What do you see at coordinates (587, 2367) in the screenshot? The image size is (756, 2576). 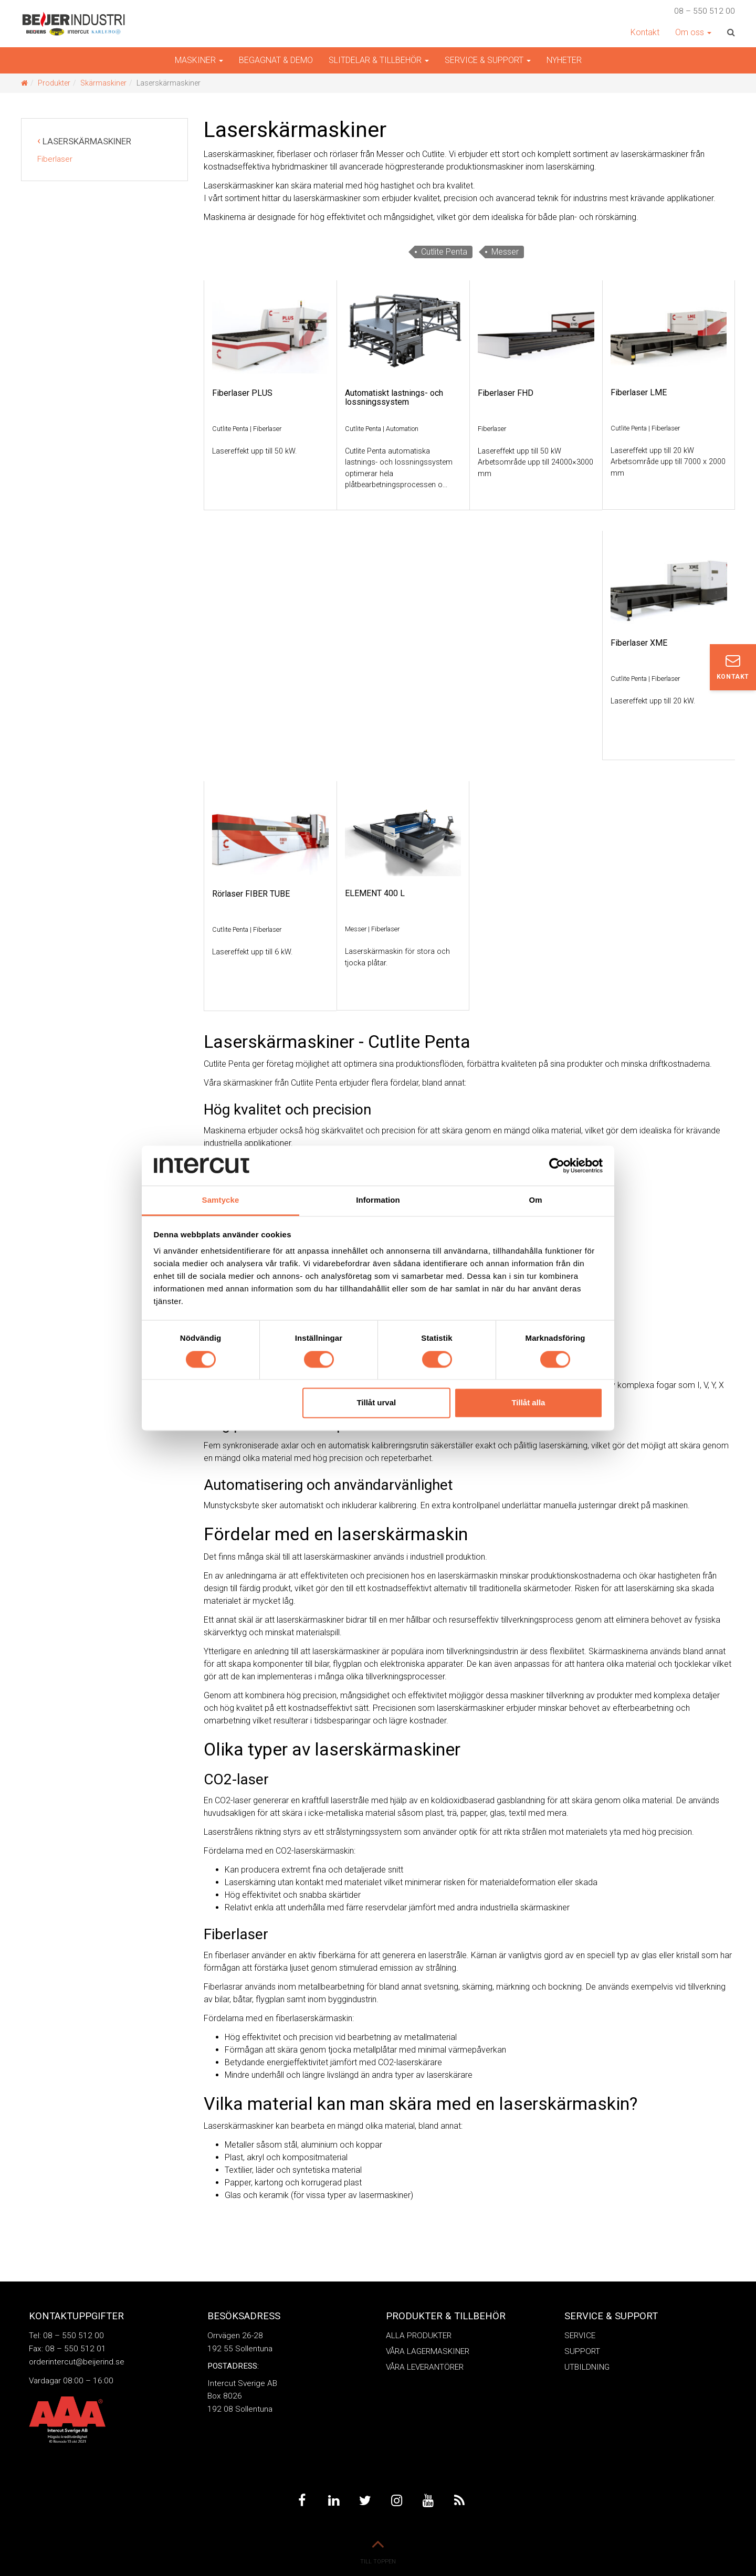 I see `Utbildning` at bounding box center [587, 2367].